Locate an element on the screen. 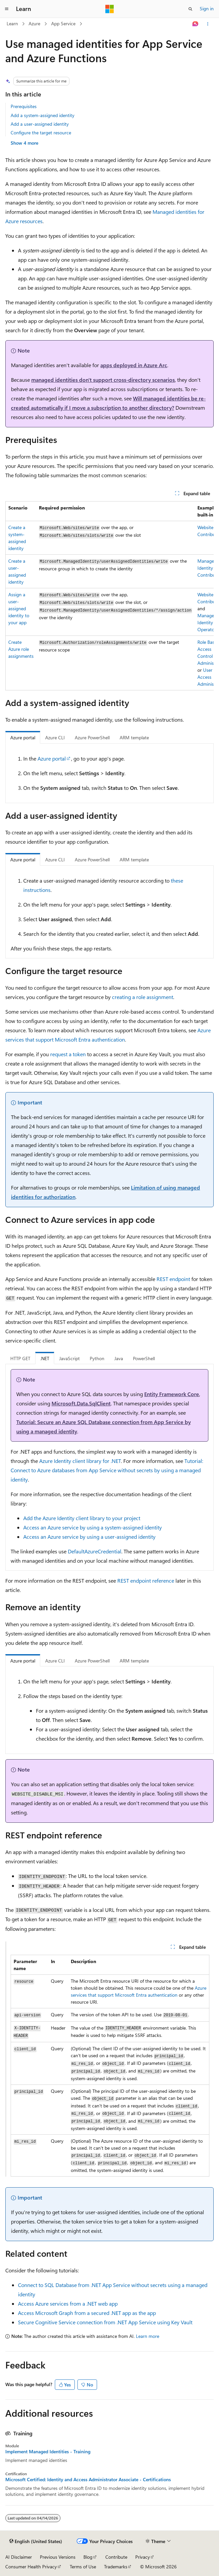  Access Microsoft Graph from a secured .NET app as the app is located at coordinates (87, 2312).